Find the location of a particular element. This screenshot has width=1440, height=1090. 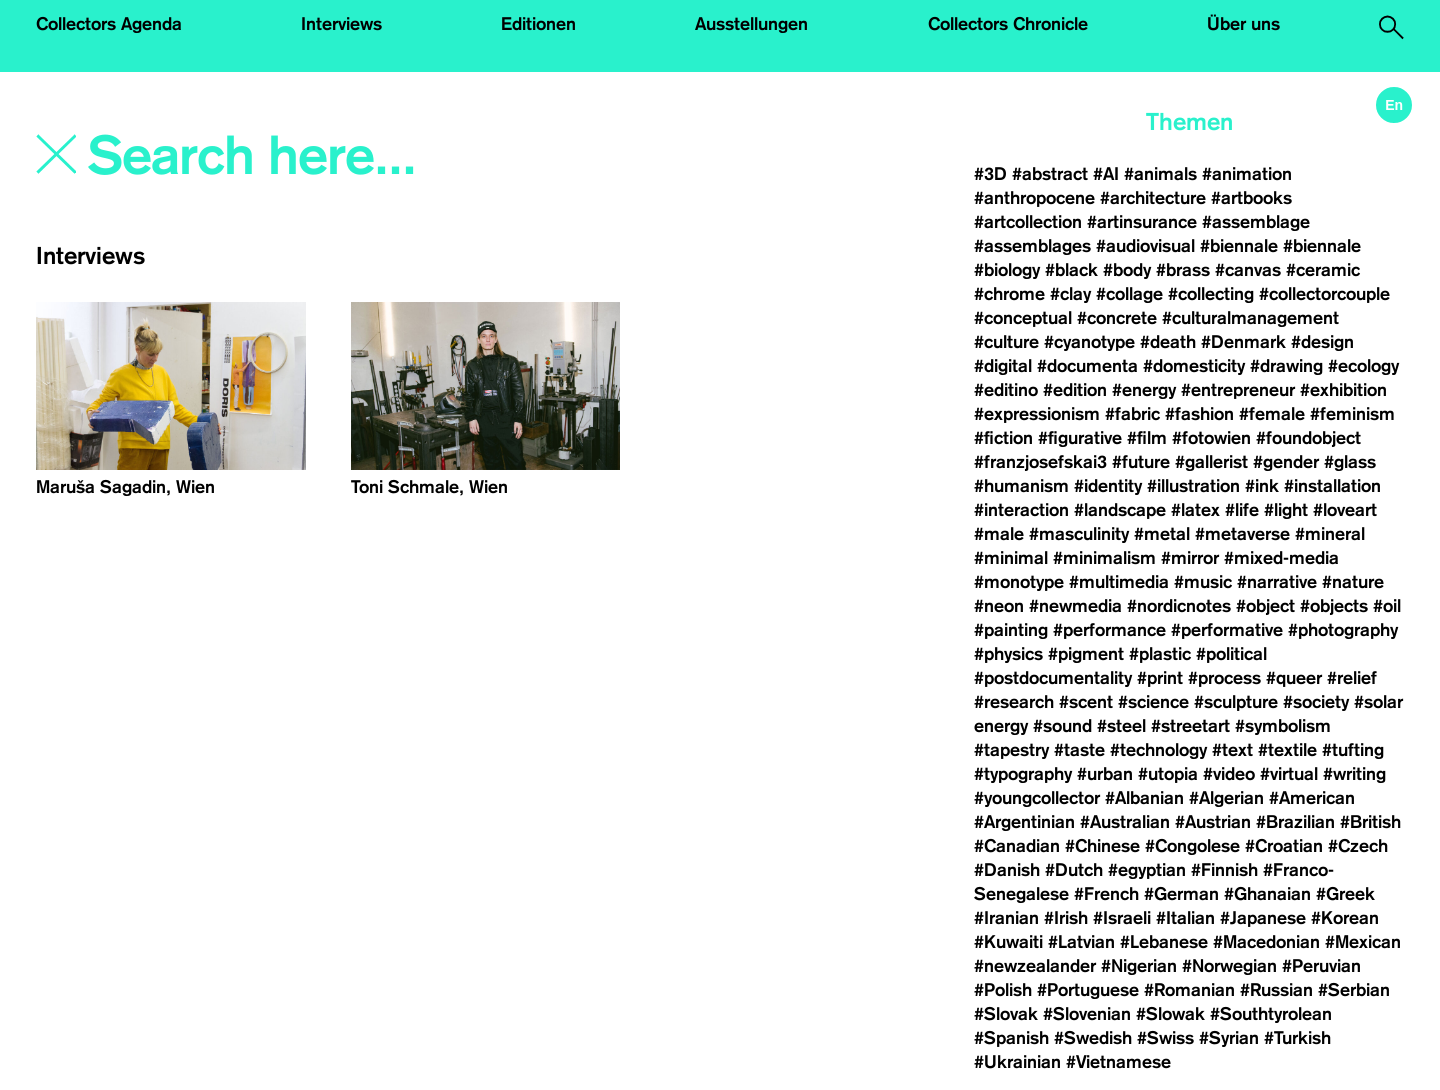

#Irish is located at coordinates (1066, 918).